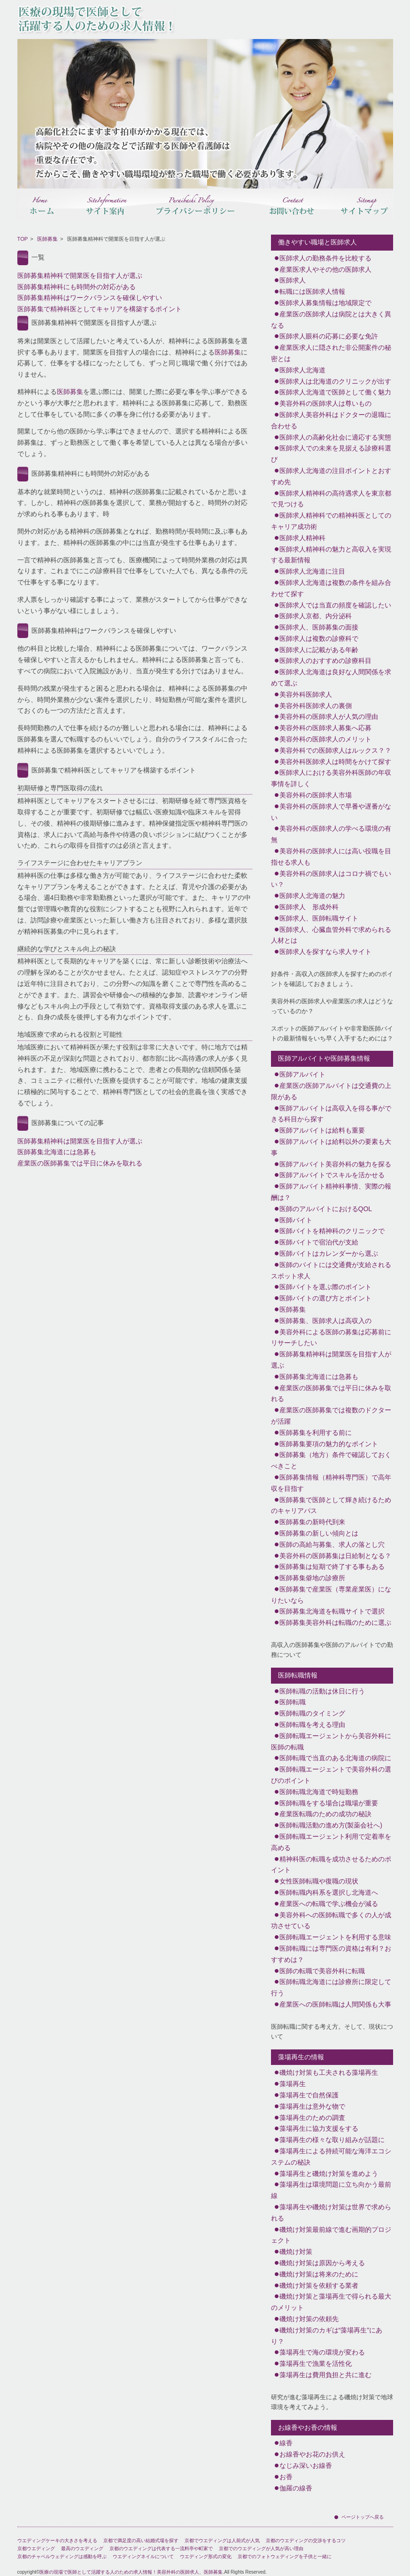 This screenshot has width=410, height=2576. What do you see at coordinates (22, 239) in the screenshot?
I see `TOP` at bounding box center [22, 239].